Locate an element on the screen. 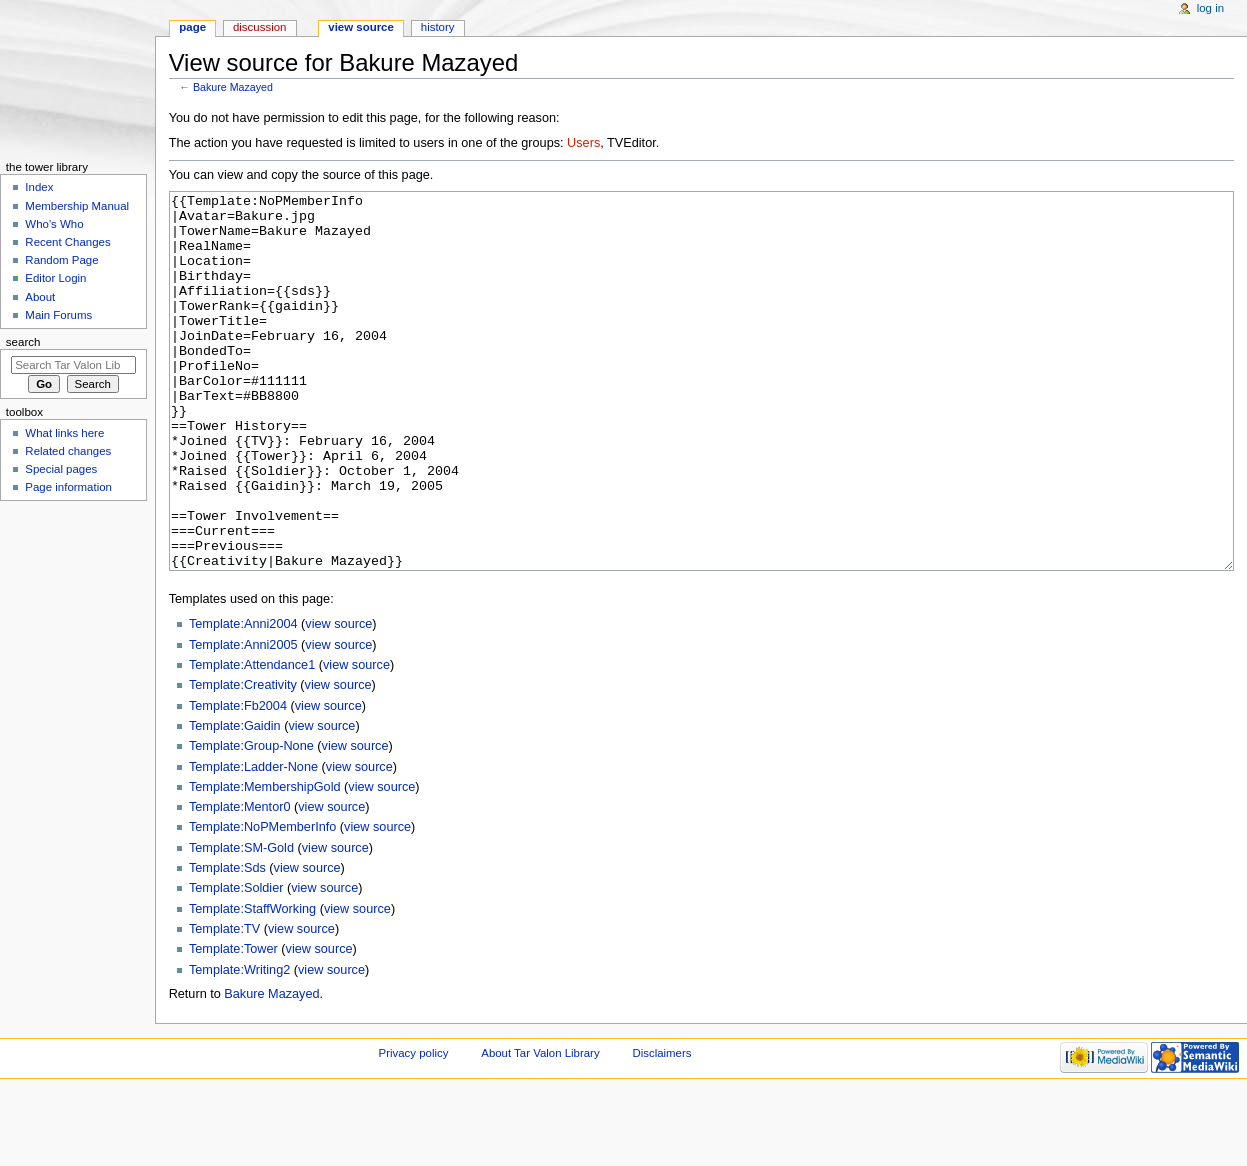 Image resolution: width=1247 pixels, height=1166 pixels. Related changes is located at coordinates (68, 451).